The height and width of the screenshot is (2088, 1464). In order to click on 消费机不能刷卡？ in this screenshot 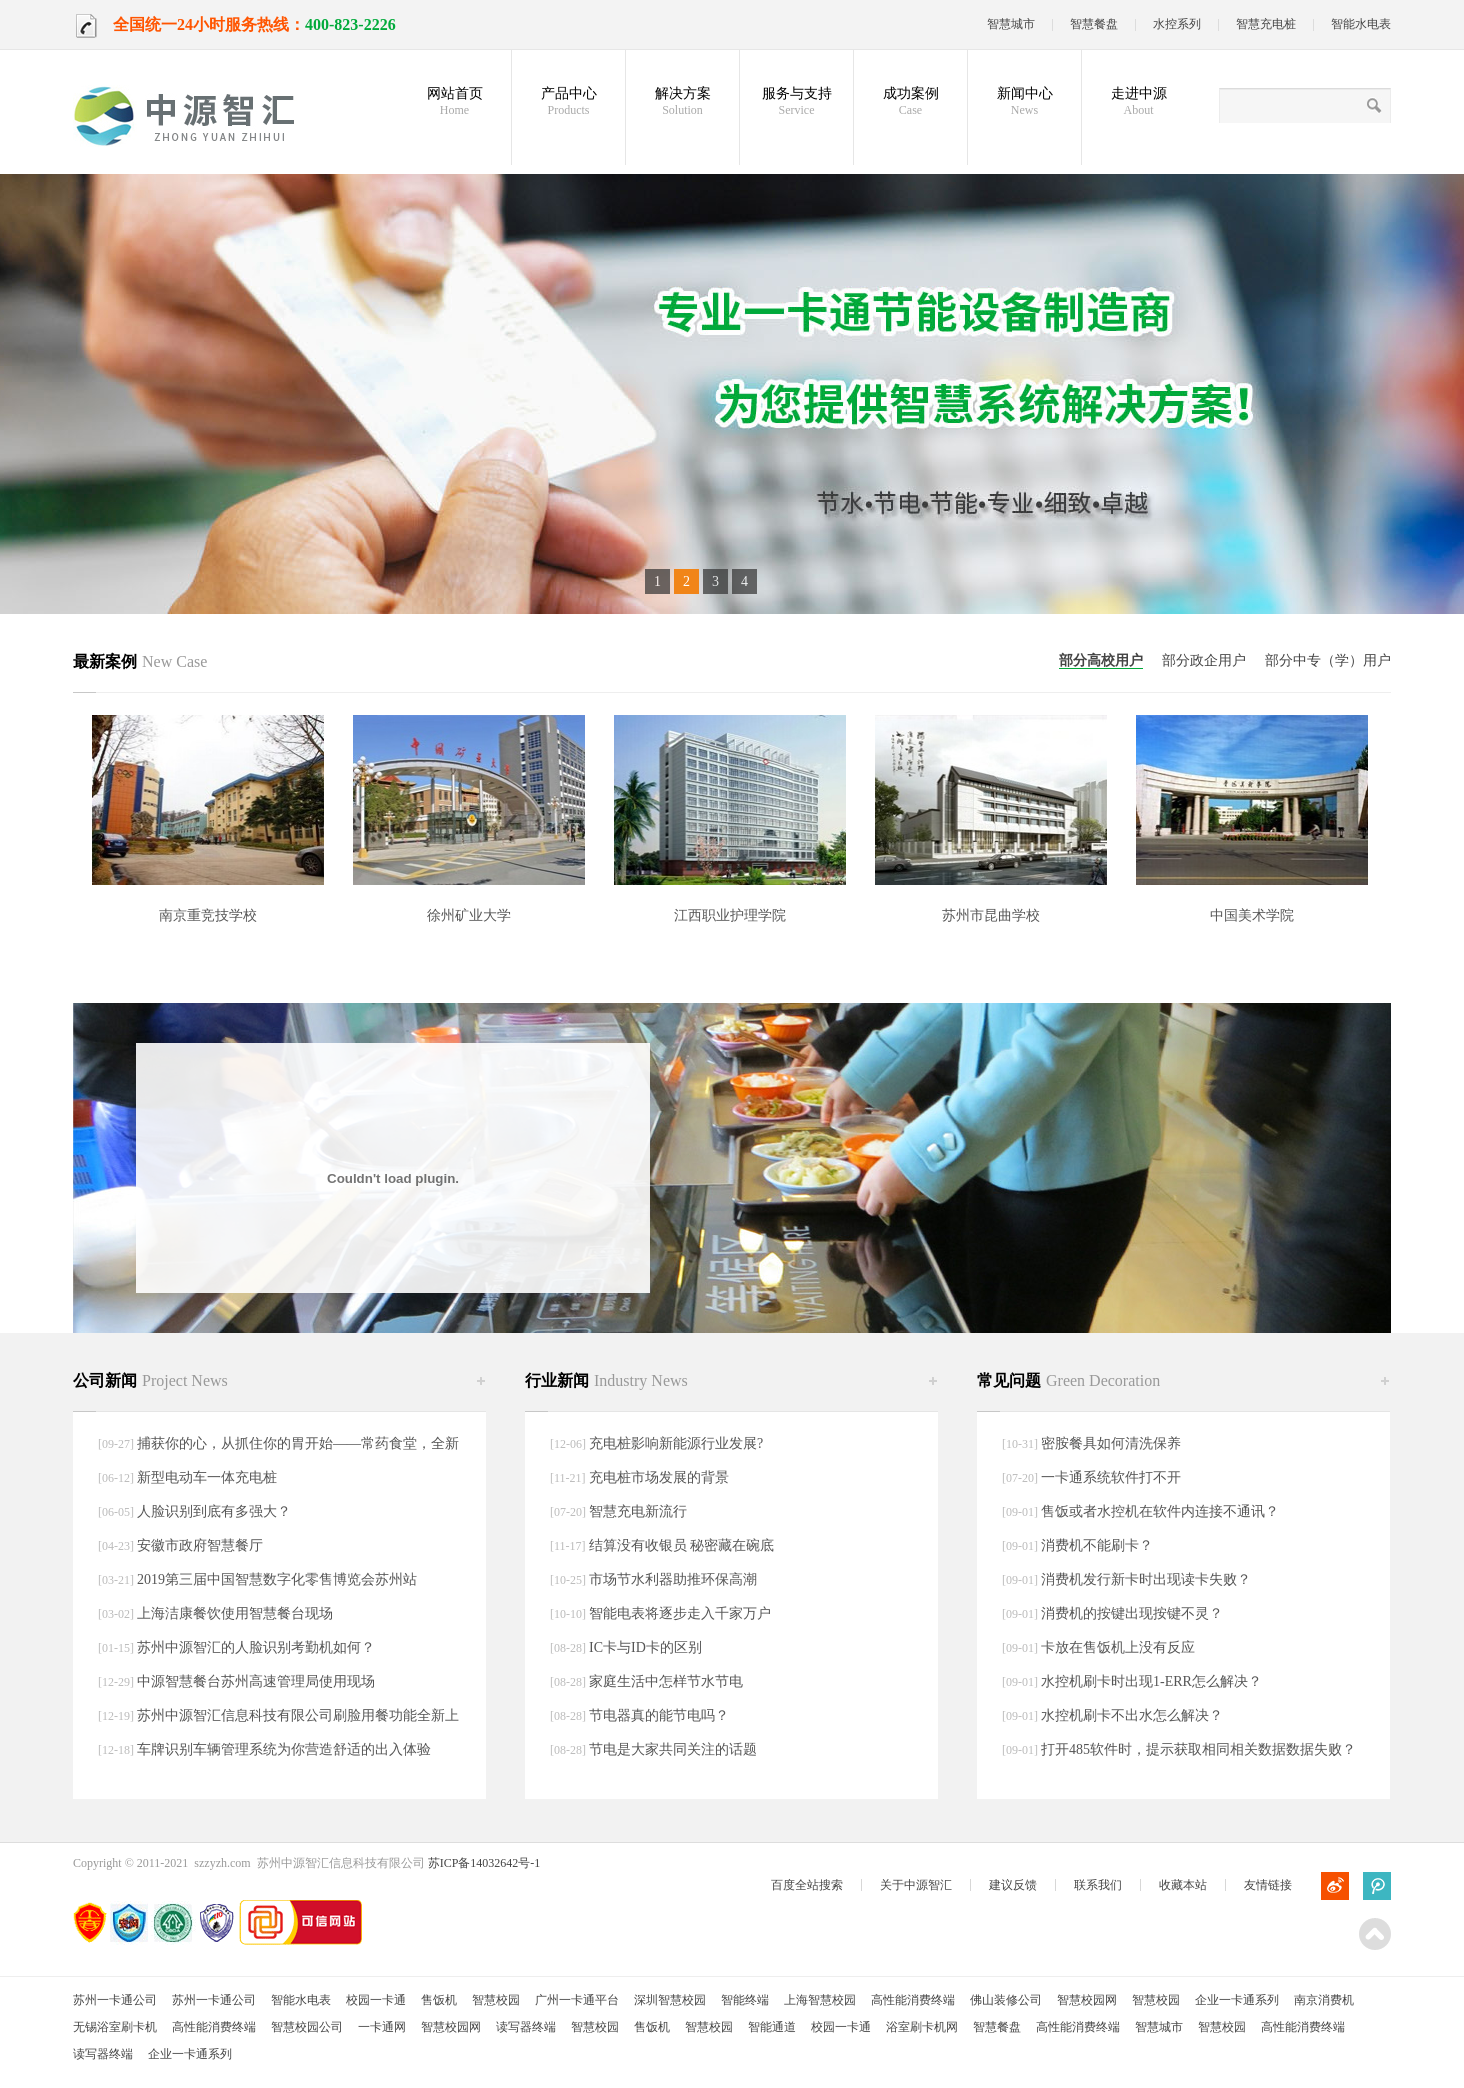, I will do `click(1097, 1545)`.